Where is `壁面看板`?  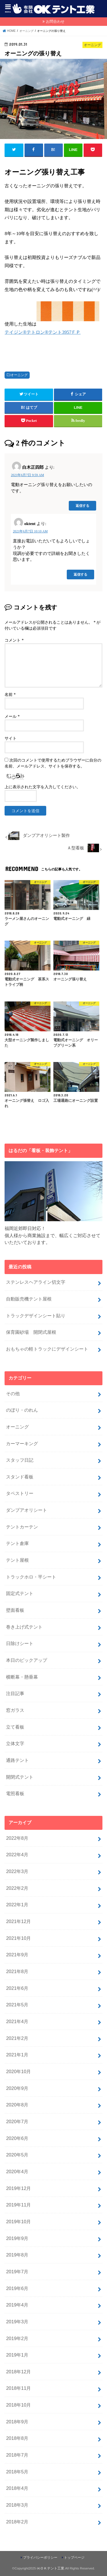
壁面看板 is located at coordinates (15, 1610).